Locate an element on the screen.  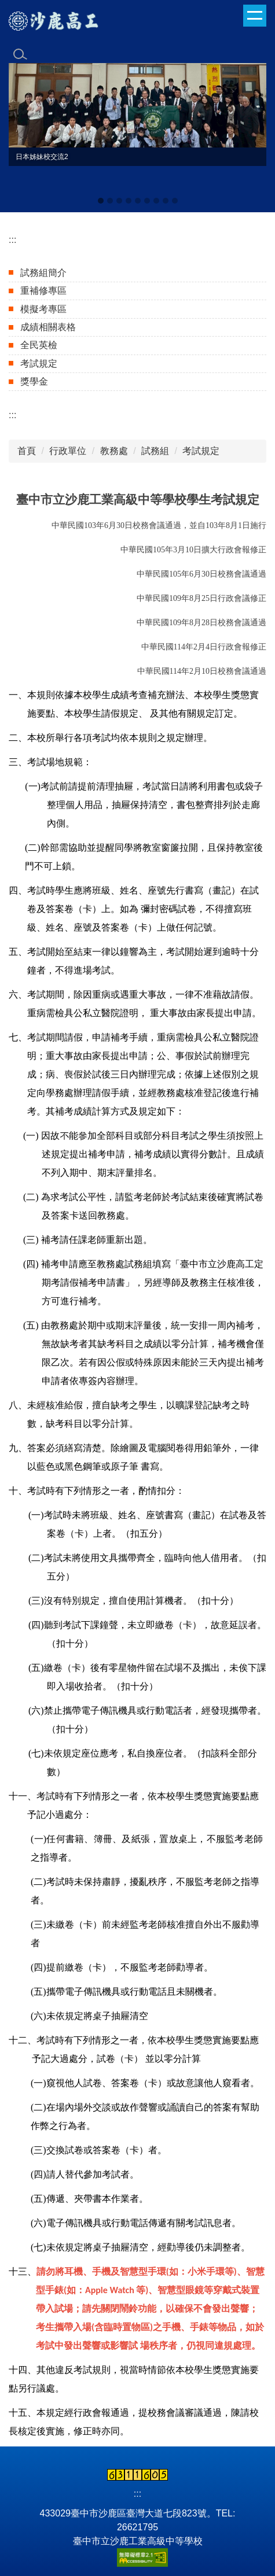
教務處 is located at coordinates (114, 451).